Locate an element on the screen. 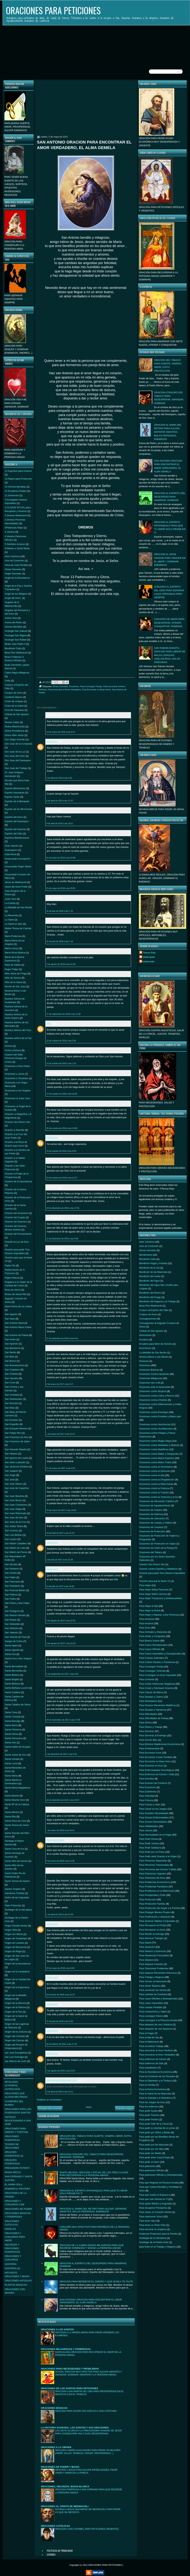  San Antonio de Padua is located at coordinates (16, 1335).